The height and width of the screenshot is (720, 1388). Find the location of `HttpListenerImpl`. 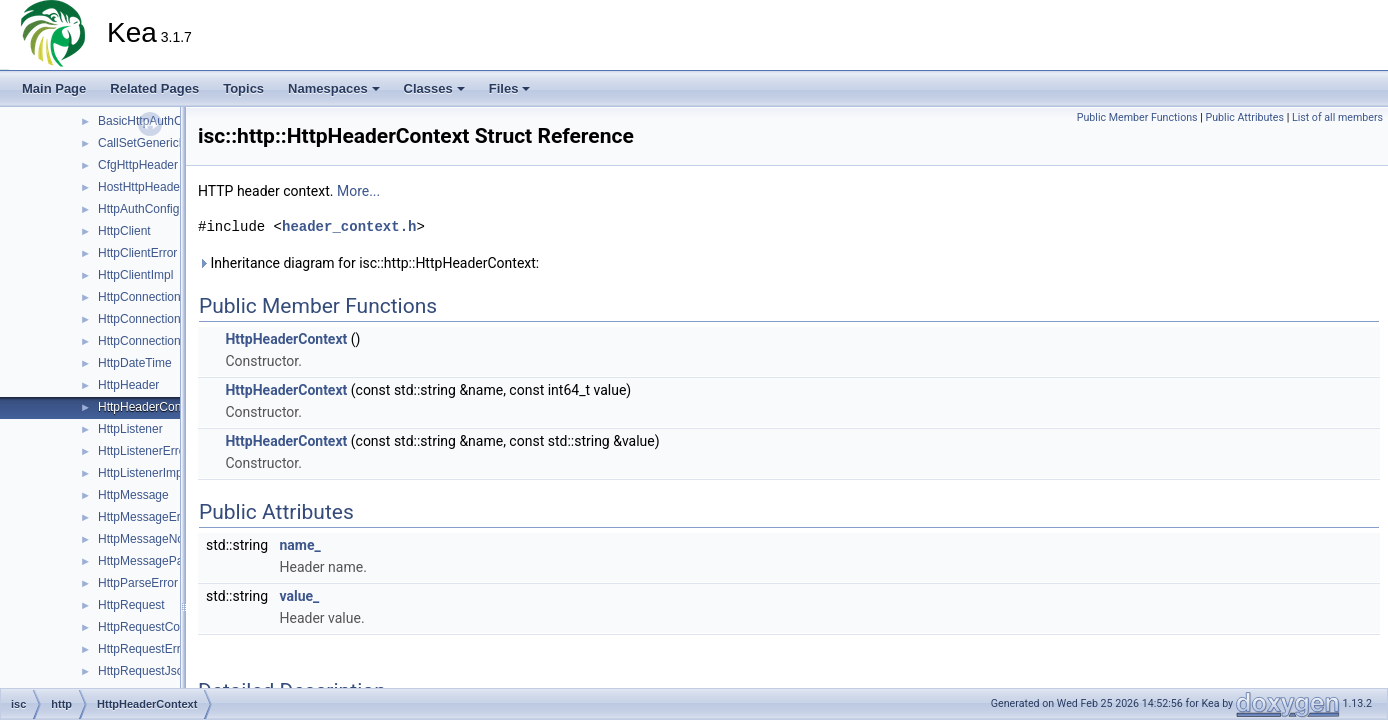

HttpListenerImpl is located at coordinates (141, 473).